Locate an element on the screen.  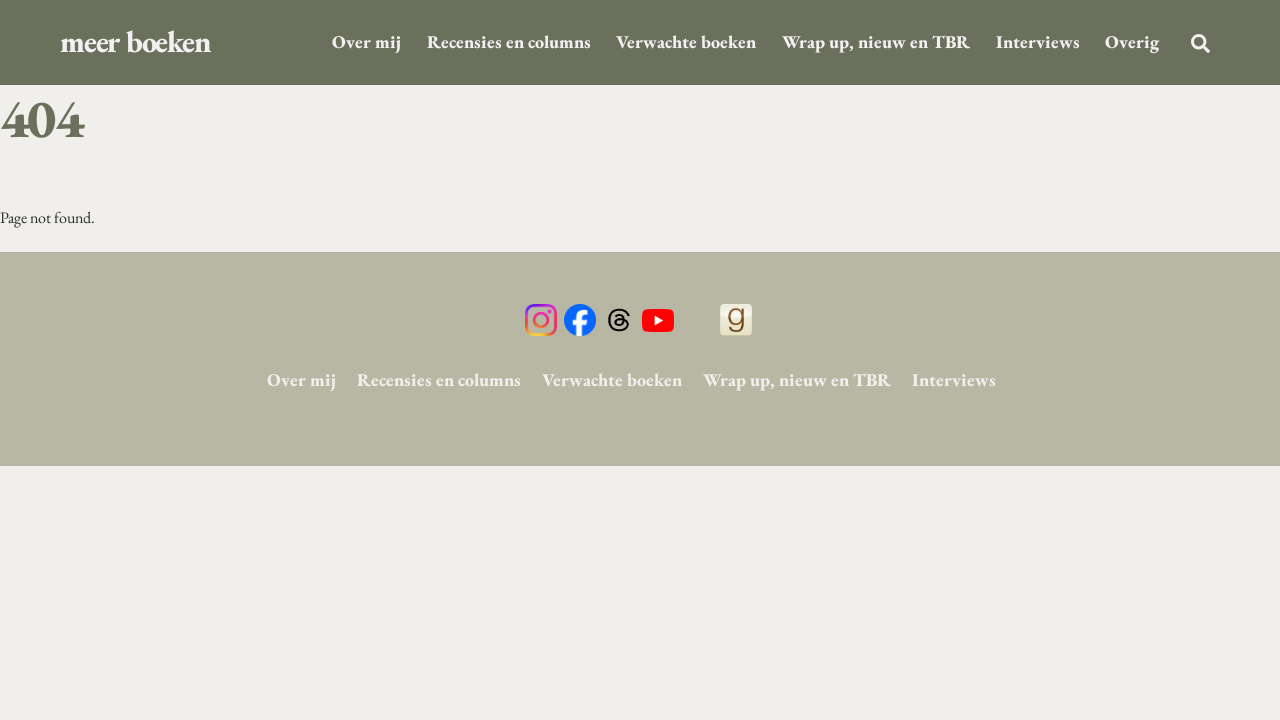
[tiktok] is located at coordinates (697, 319).